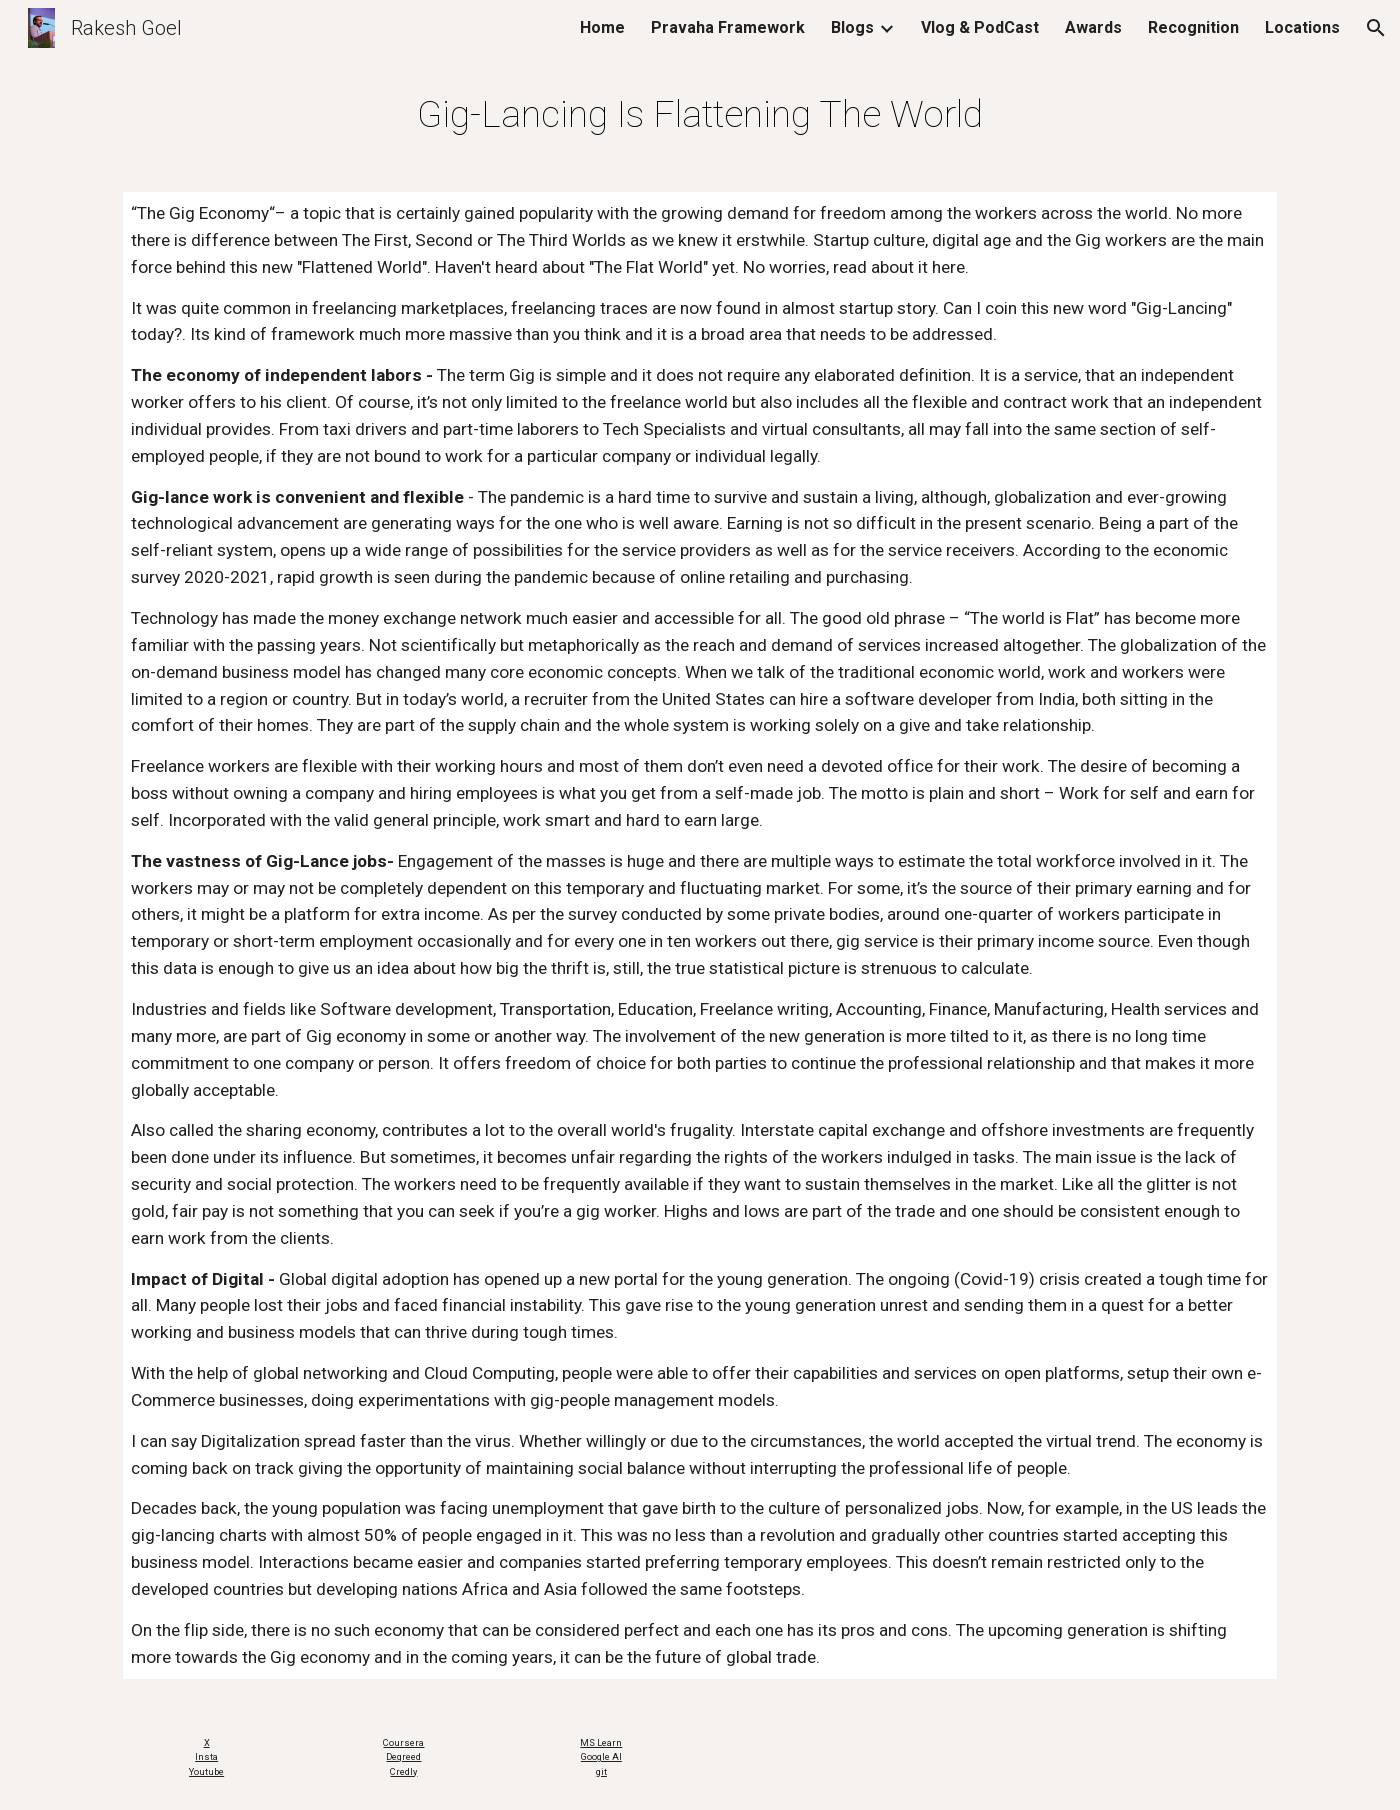 The width and height of the screenshot is (1400, 1810). What do you see at coordinates (699, 114) in the screenshot?
I see `[main]` at bounding box center [699, 114].